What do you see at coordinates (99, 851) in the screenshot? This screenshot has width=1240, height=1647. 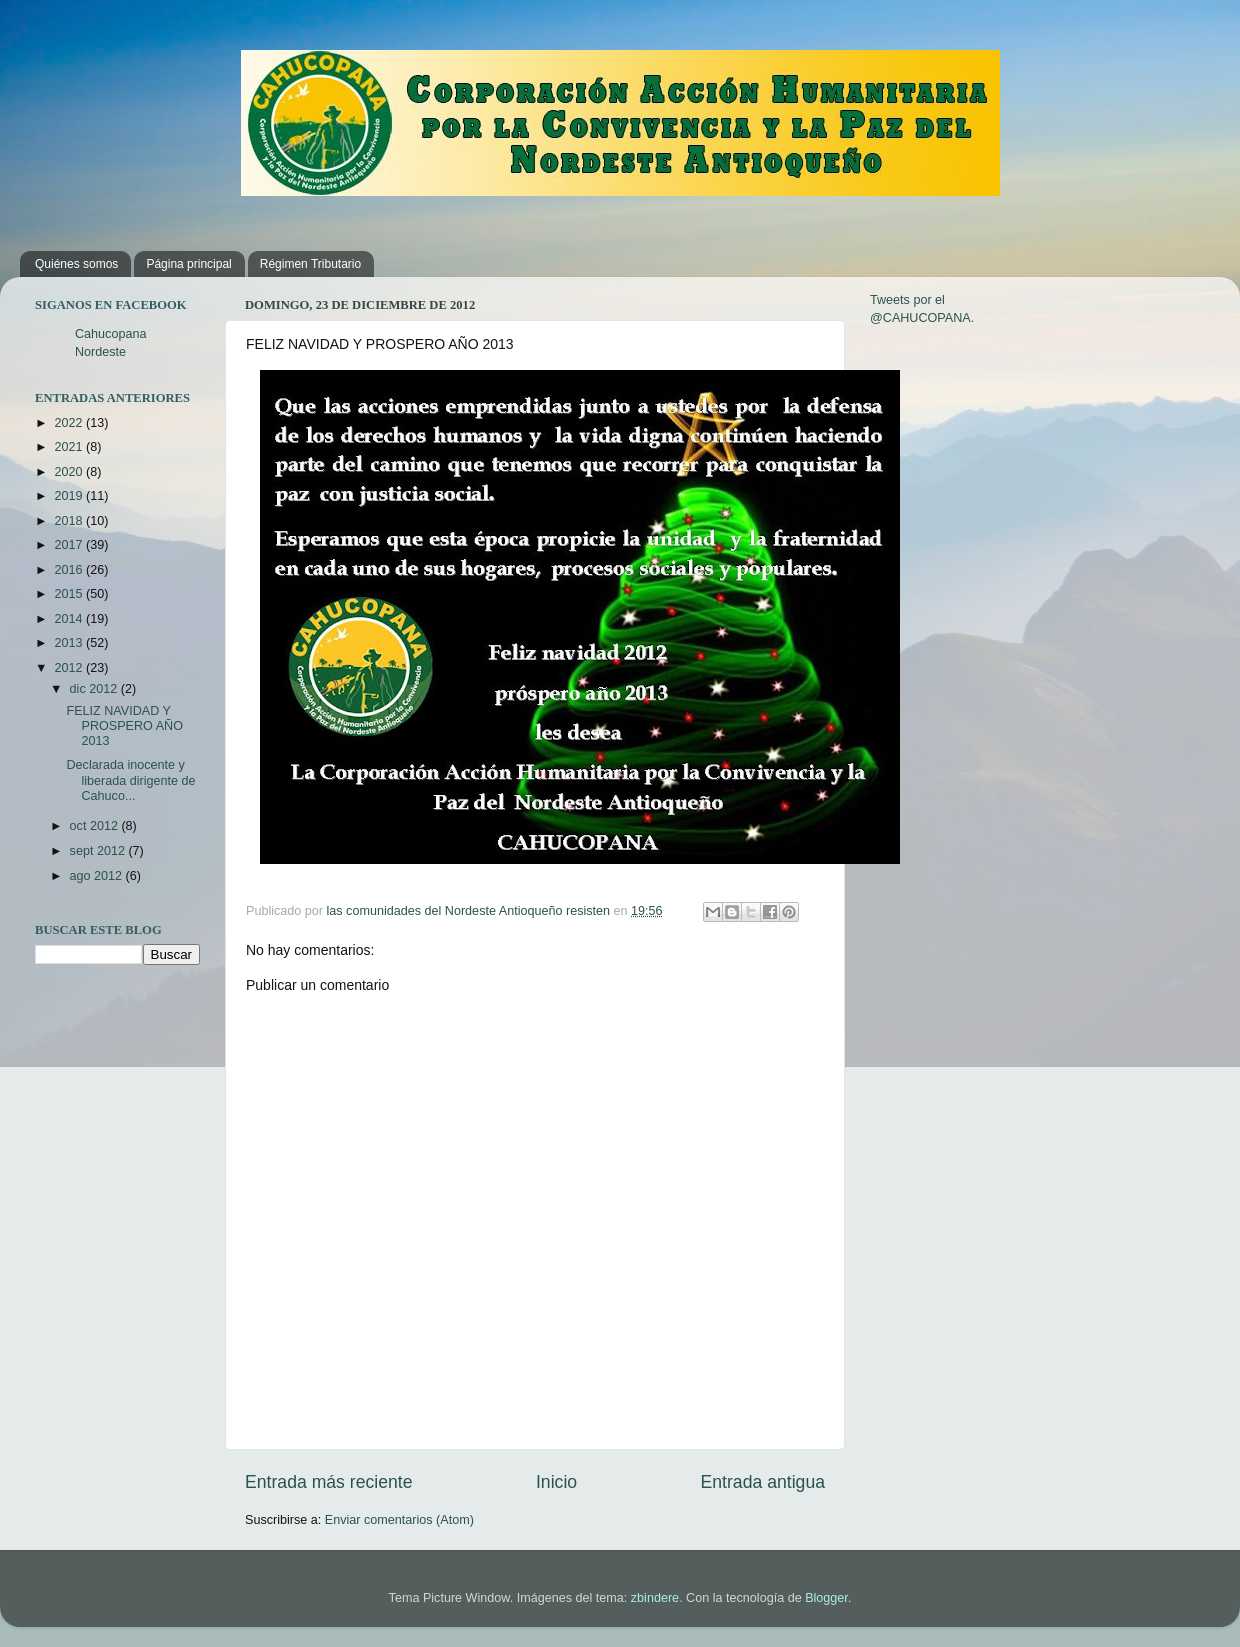 I see `sept 2012` at bounding box center [99, 851].